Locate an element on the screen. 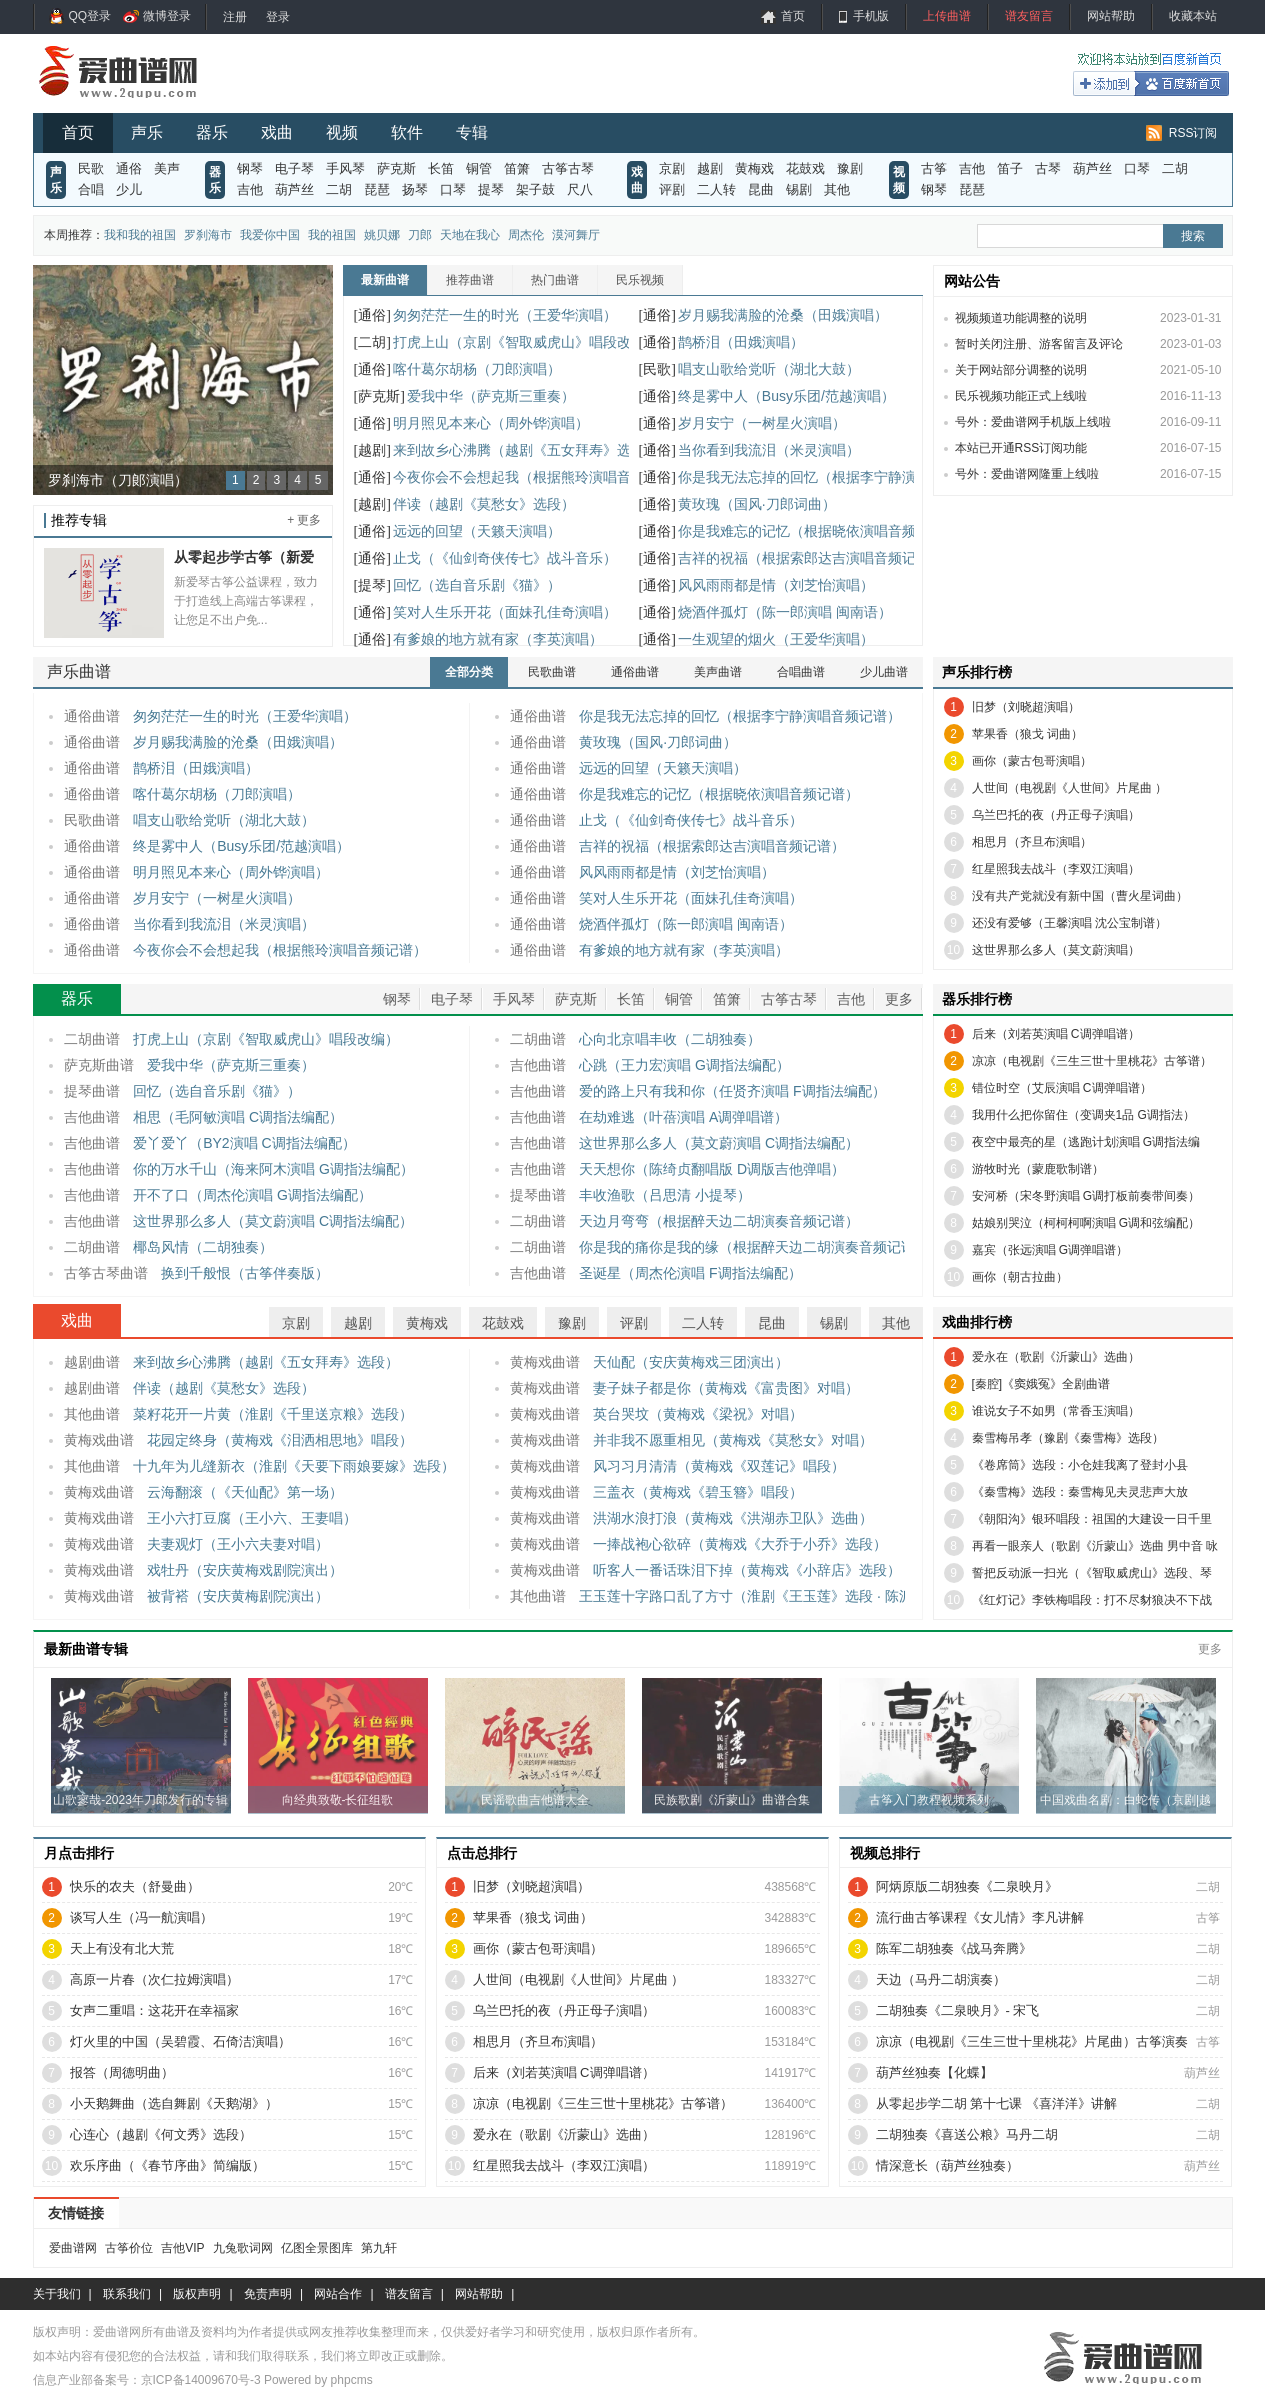 Image resolution: width=1265 pixels, height=2399 pixels. 二胡独奏《二泉映月》- 宋飞 is located at coordinates (958, 2010).